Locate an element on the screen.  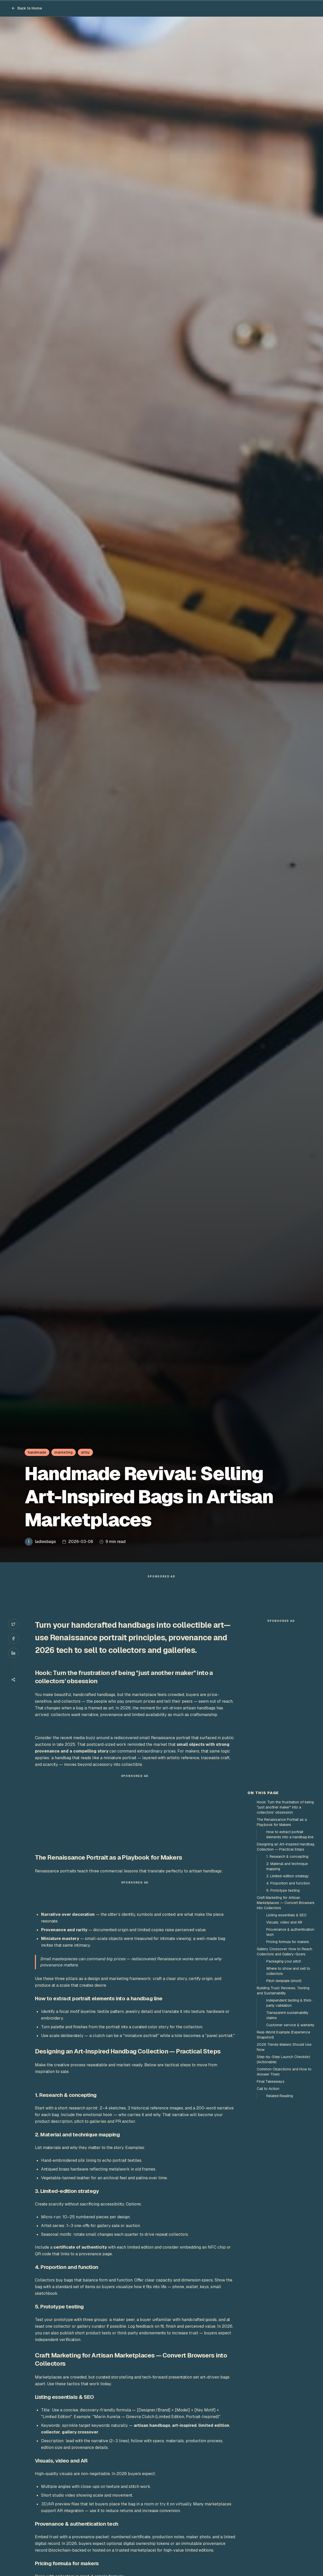
5. Prototype testing is located at coordinates (283, 1890).